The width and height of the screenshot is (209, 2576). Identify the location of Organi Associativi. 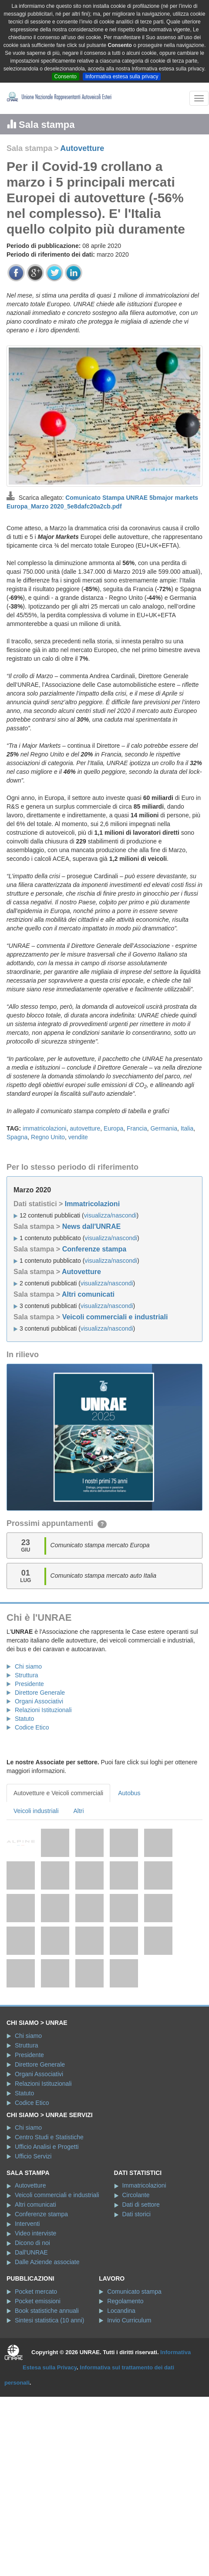
(39, 1701).